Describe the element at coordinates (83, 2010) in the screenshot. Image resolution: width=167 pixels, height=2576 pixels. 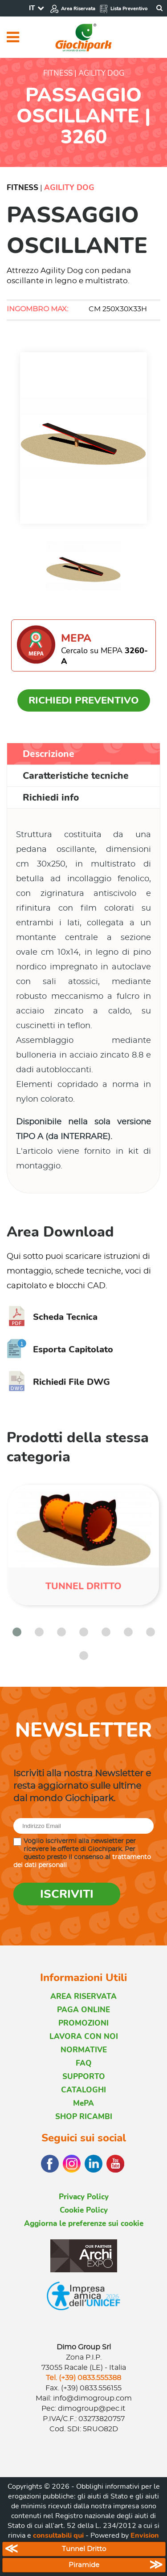
I see `PAGA ONLINE` at that location.